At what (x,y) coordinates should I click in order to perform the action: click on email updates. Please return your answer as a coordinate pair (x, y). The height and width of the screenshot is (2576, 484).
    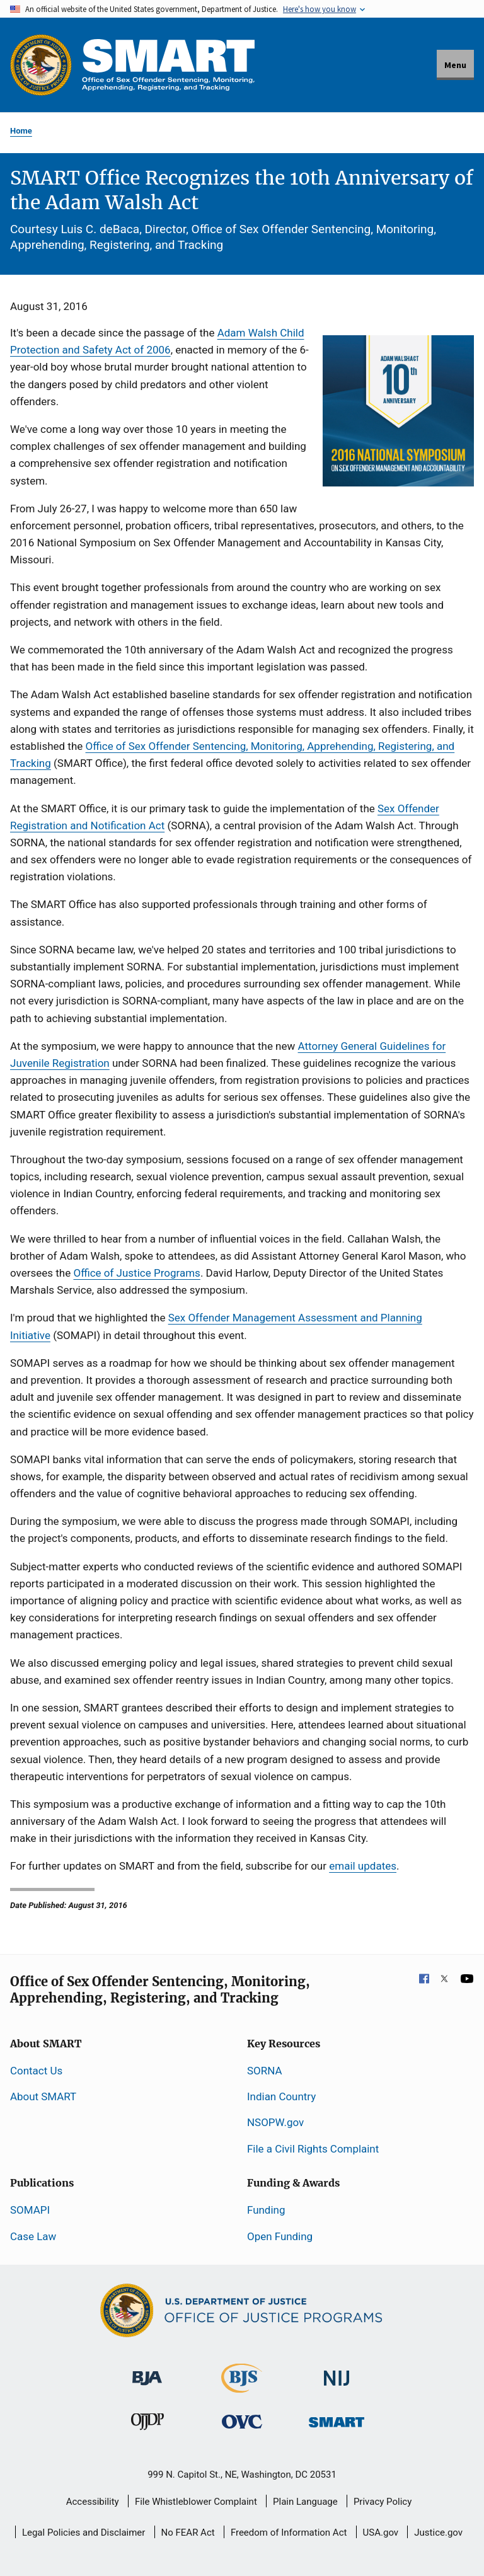
    Looking at the image, I should click on (362, 1866).